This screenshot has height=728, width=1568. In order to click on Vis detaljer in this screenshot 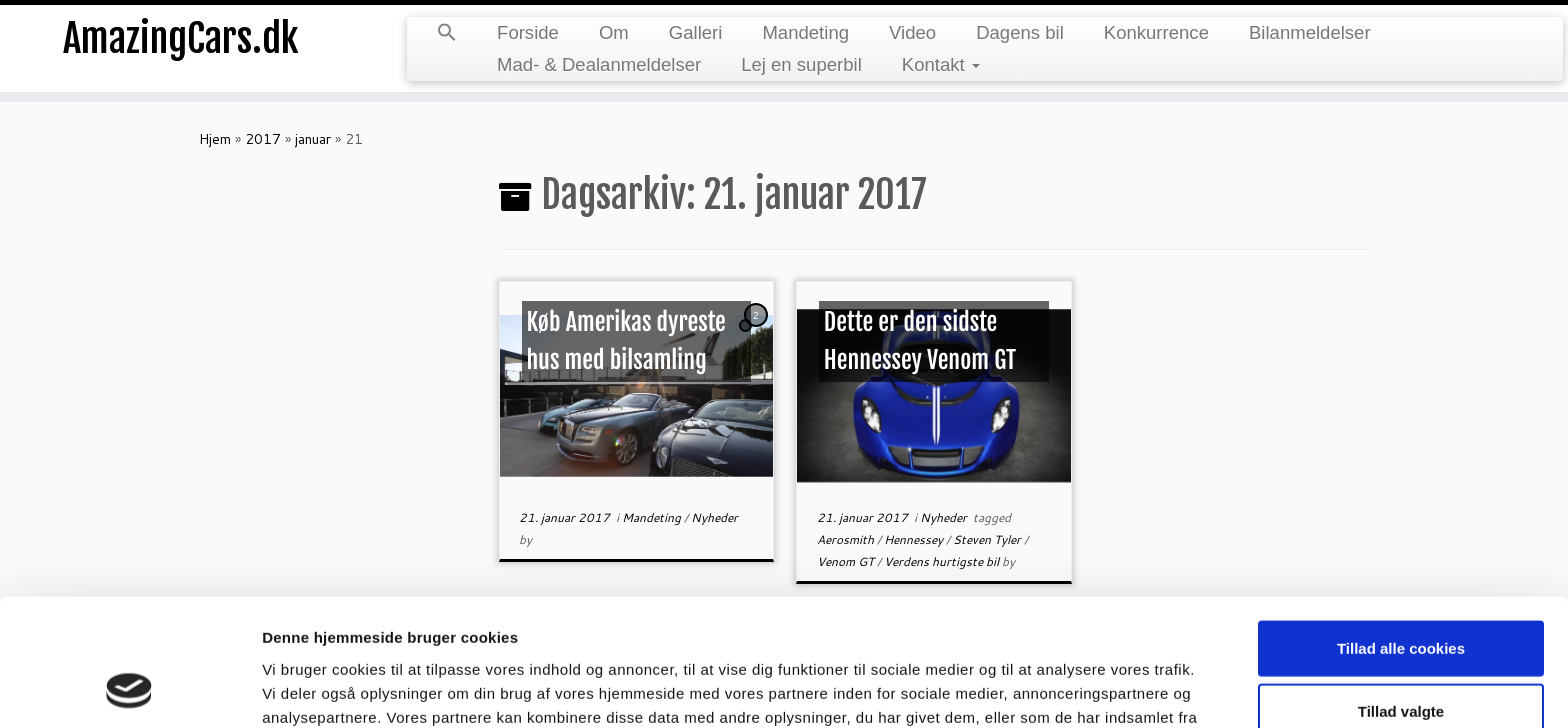, I will do `click(1039, 688)`.